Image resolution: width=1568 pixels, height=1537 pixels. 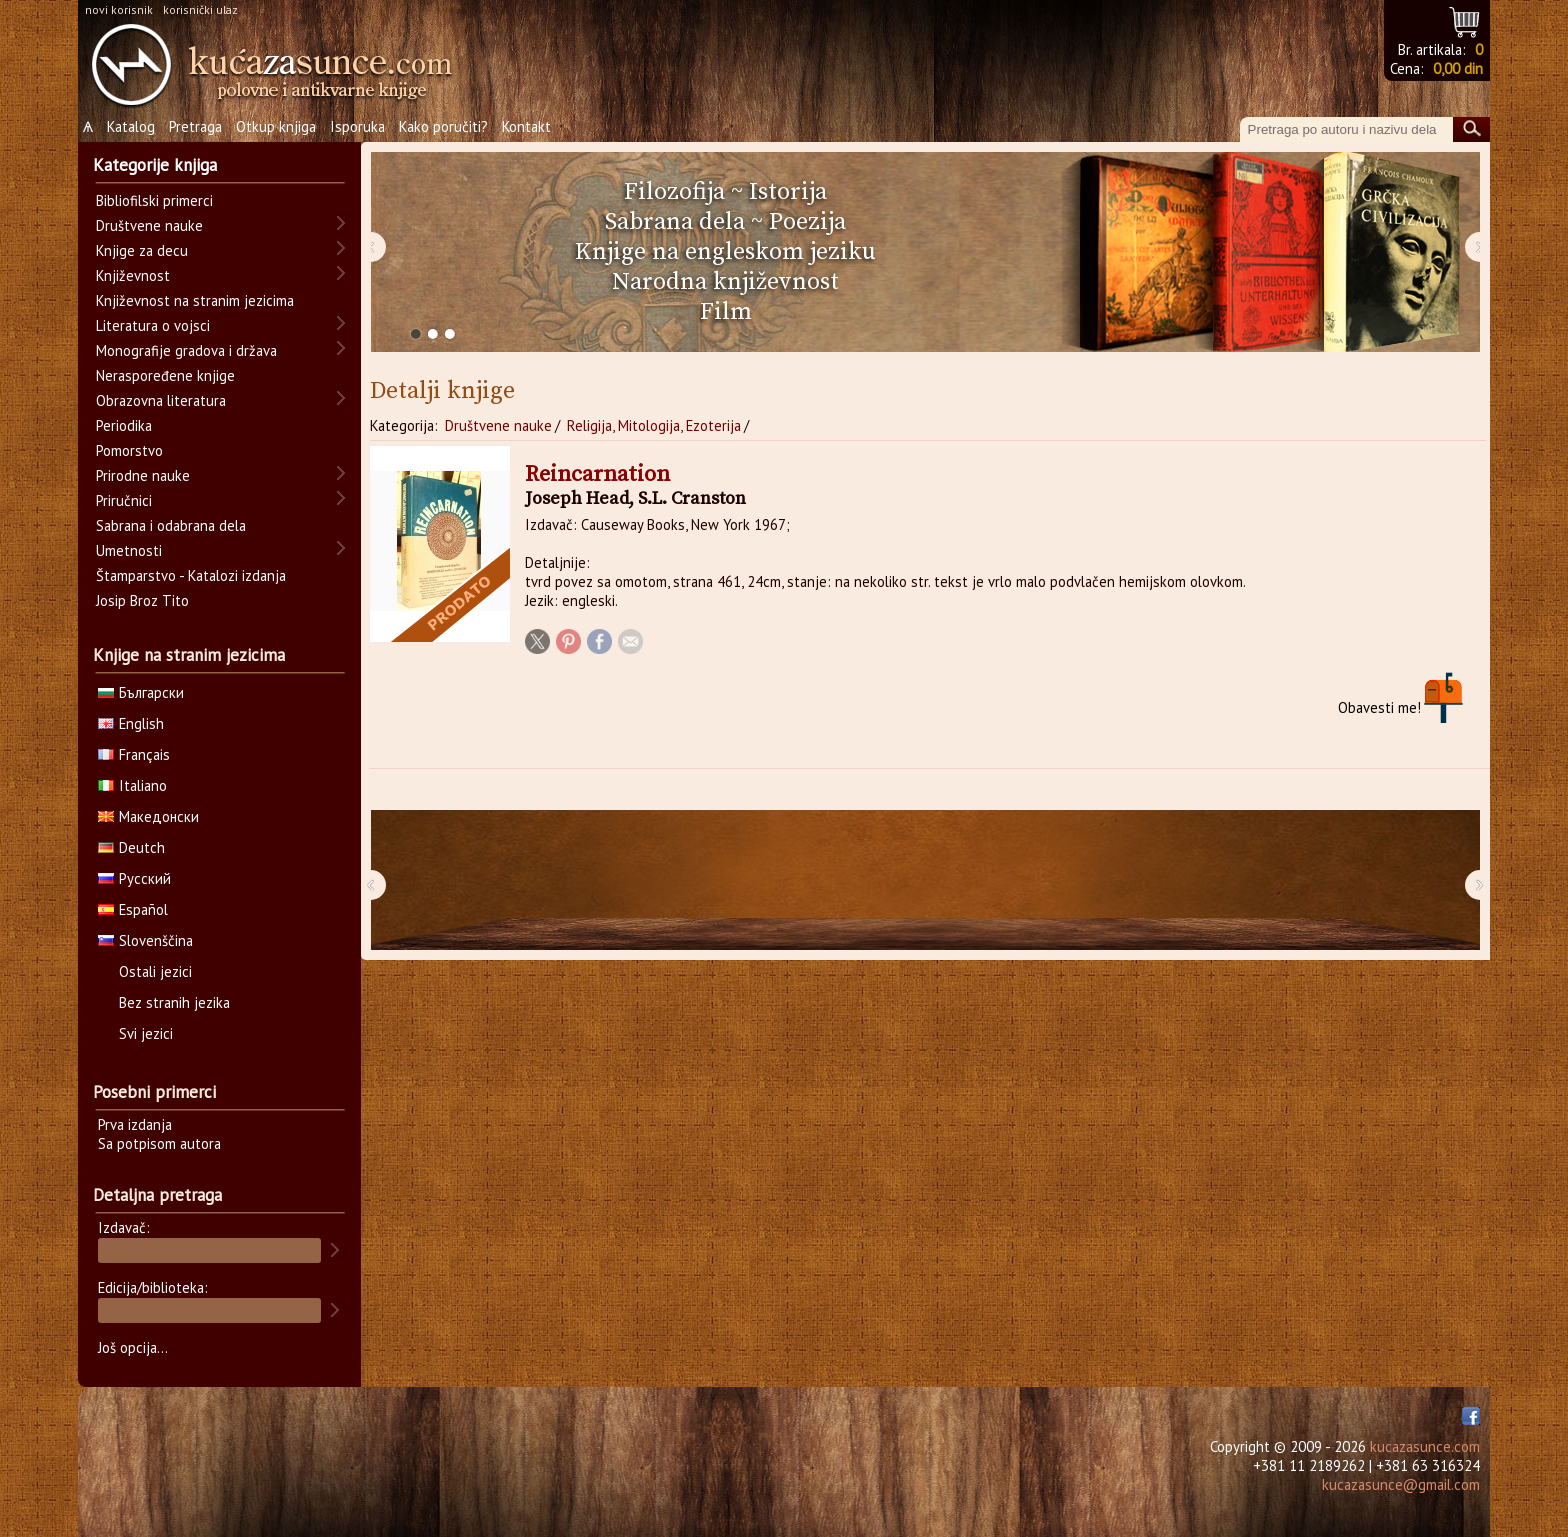 I want to click on Religija, Mitologija, Ezoterija, so click(x=654, y=425).